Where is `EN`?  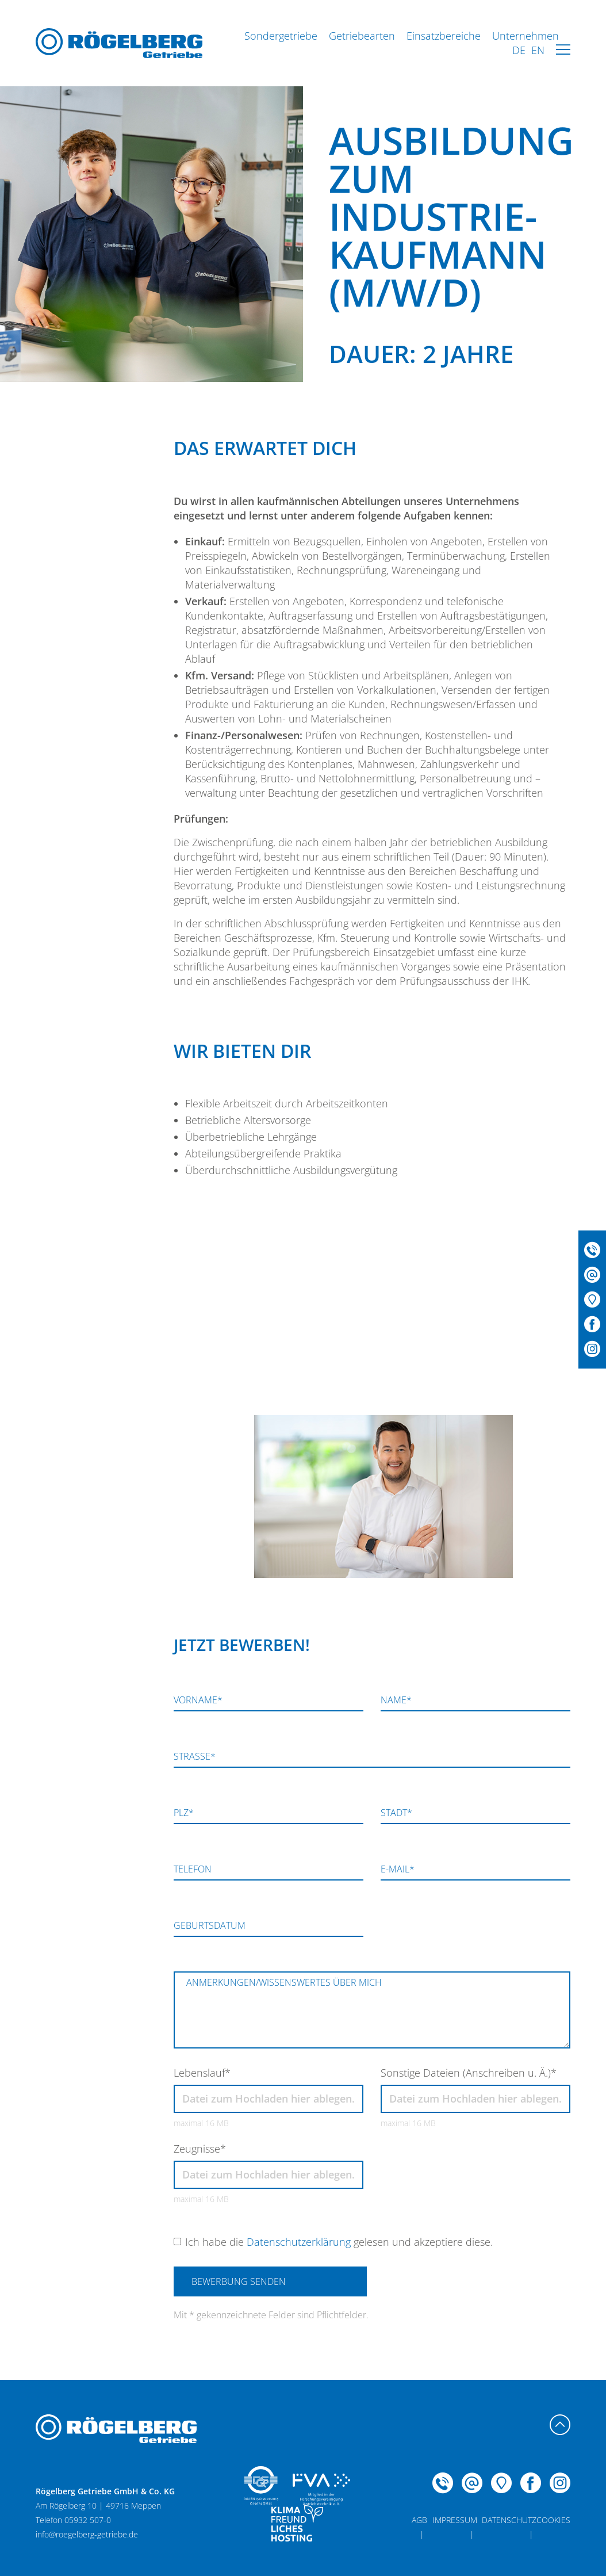 EN is located at coordinates (537, 50).